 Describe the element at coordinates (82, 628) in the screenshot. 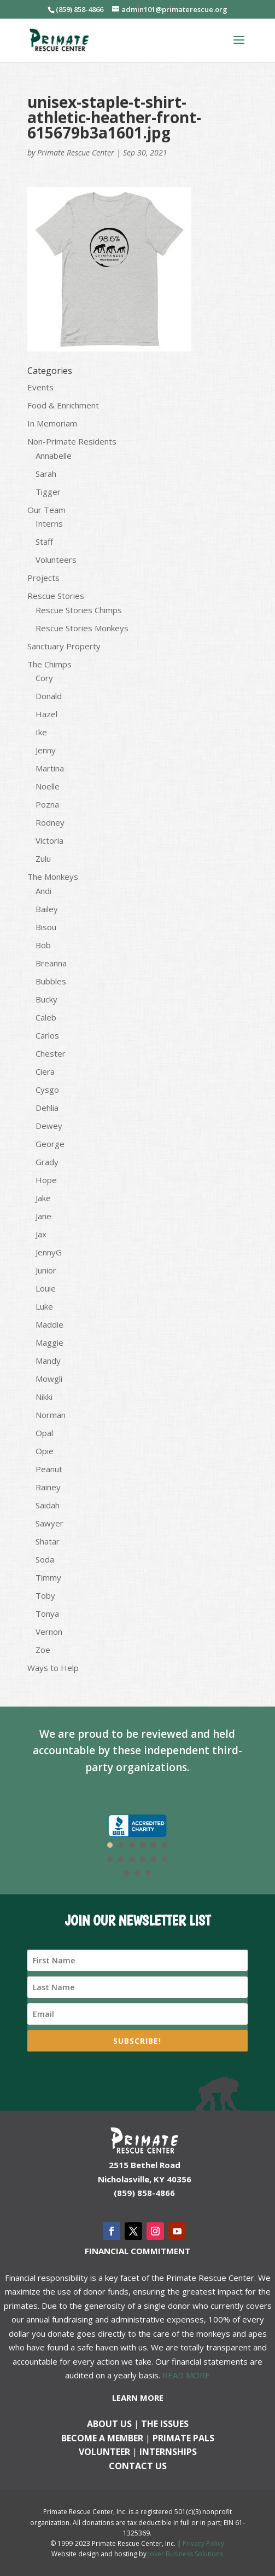

I see `Rescue Stories Monkeys` at that location.